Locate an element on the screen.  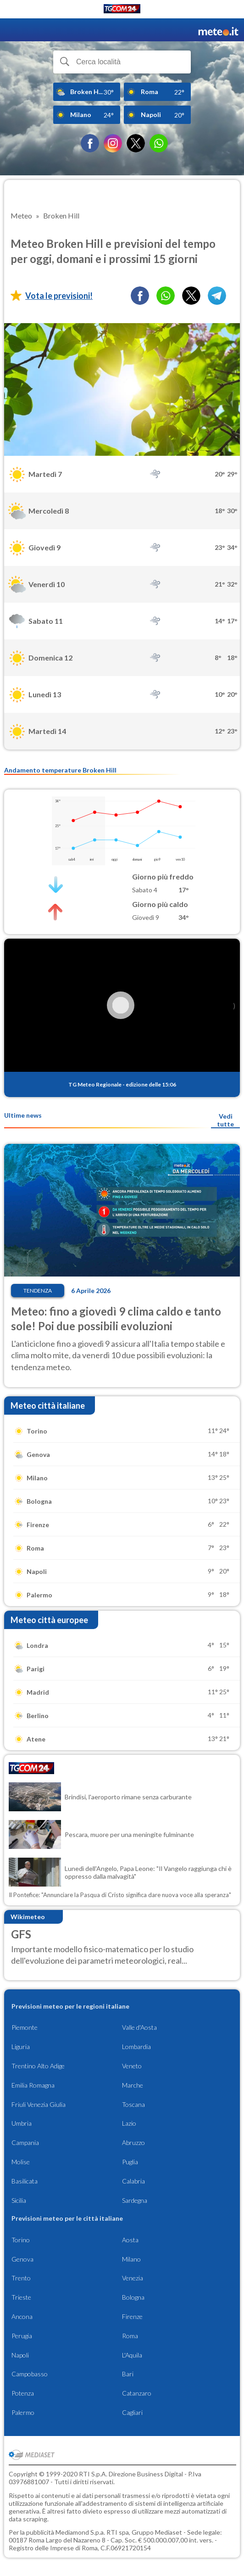
Perugia is located at coordinates (21, 2336).